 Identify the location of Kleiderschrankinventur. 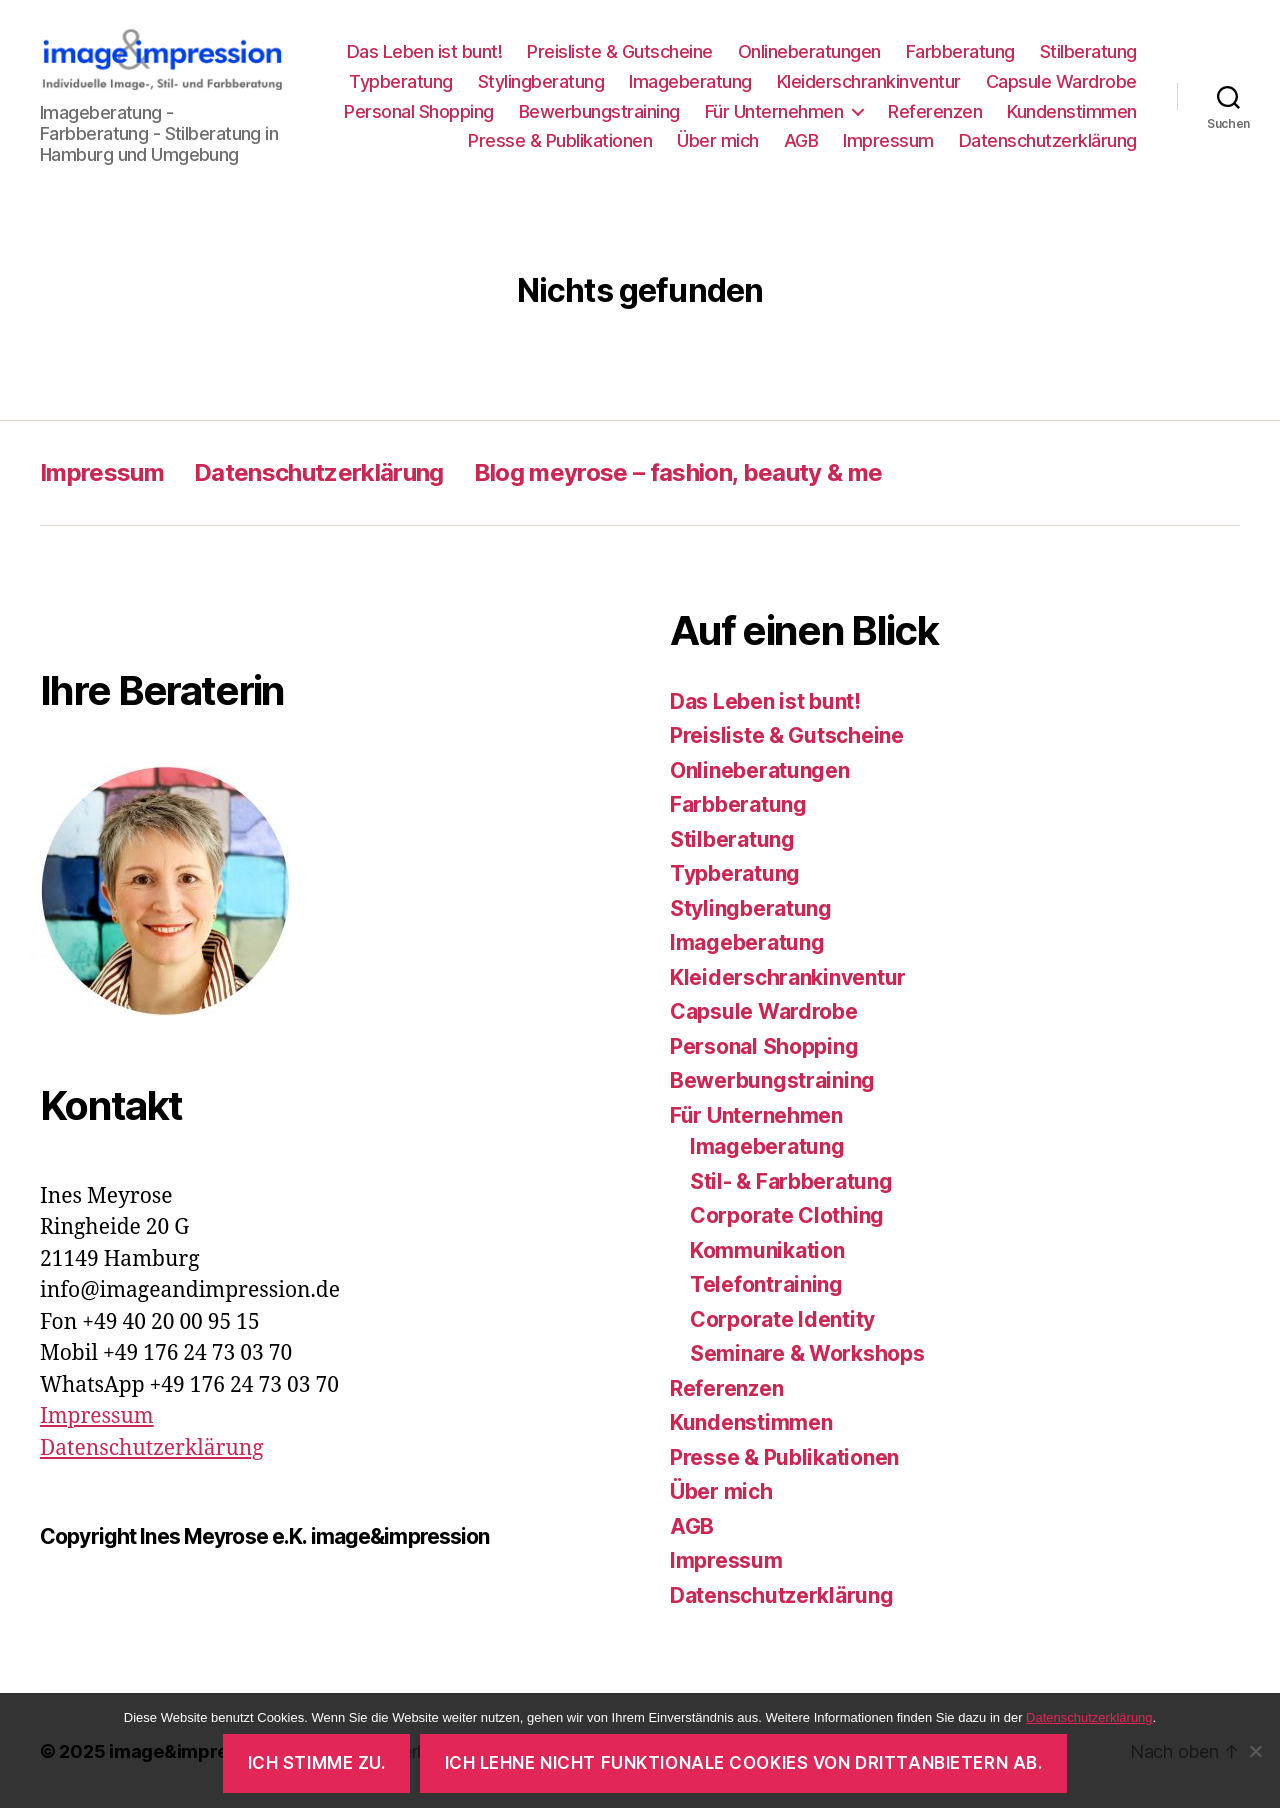
(869, 81).